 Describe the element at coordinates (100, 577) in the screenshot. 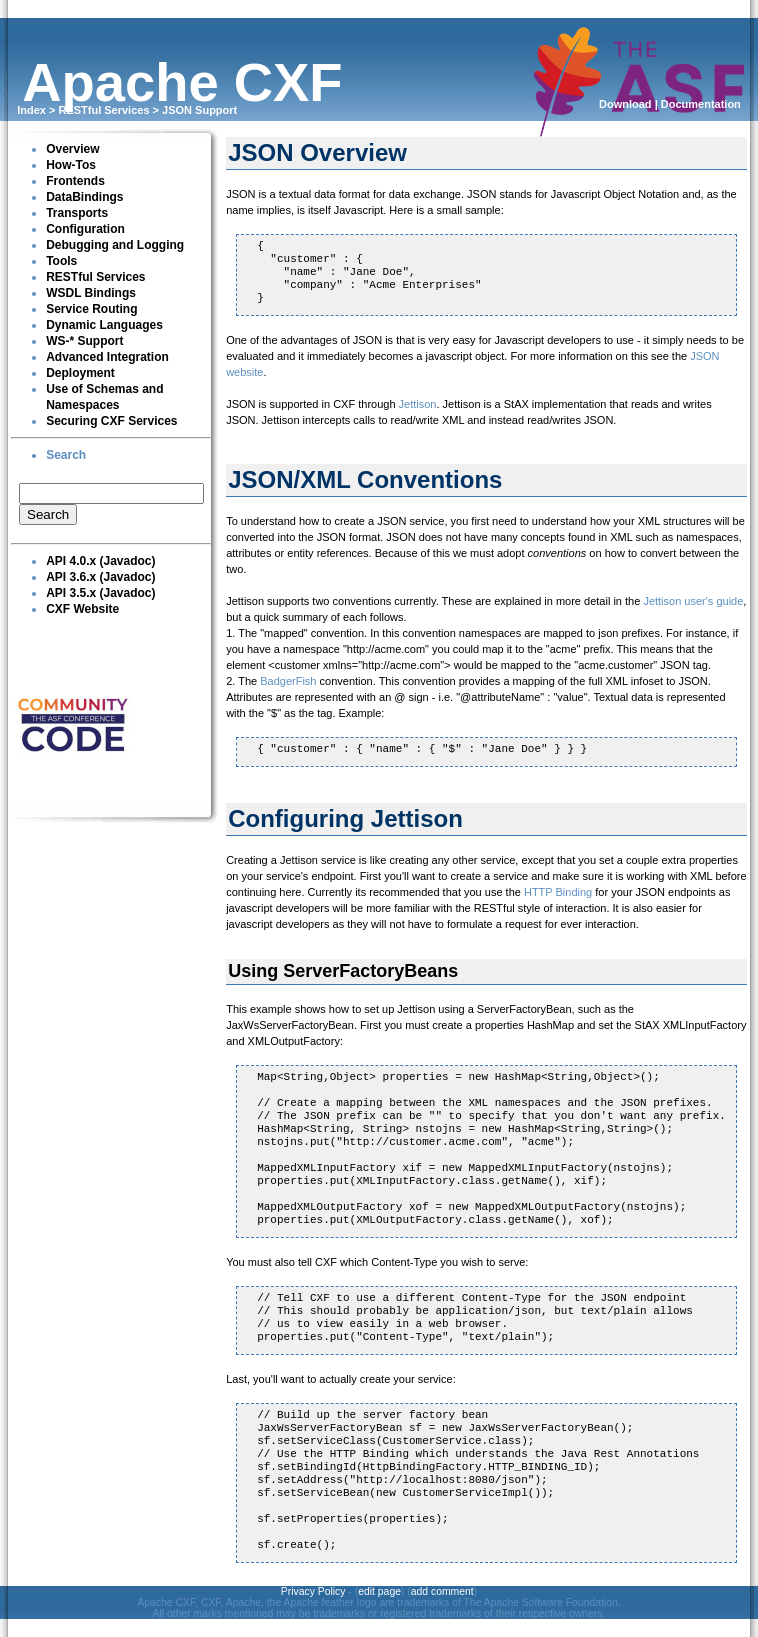

I see `API 3.6.x (Javadoc)` at that location.